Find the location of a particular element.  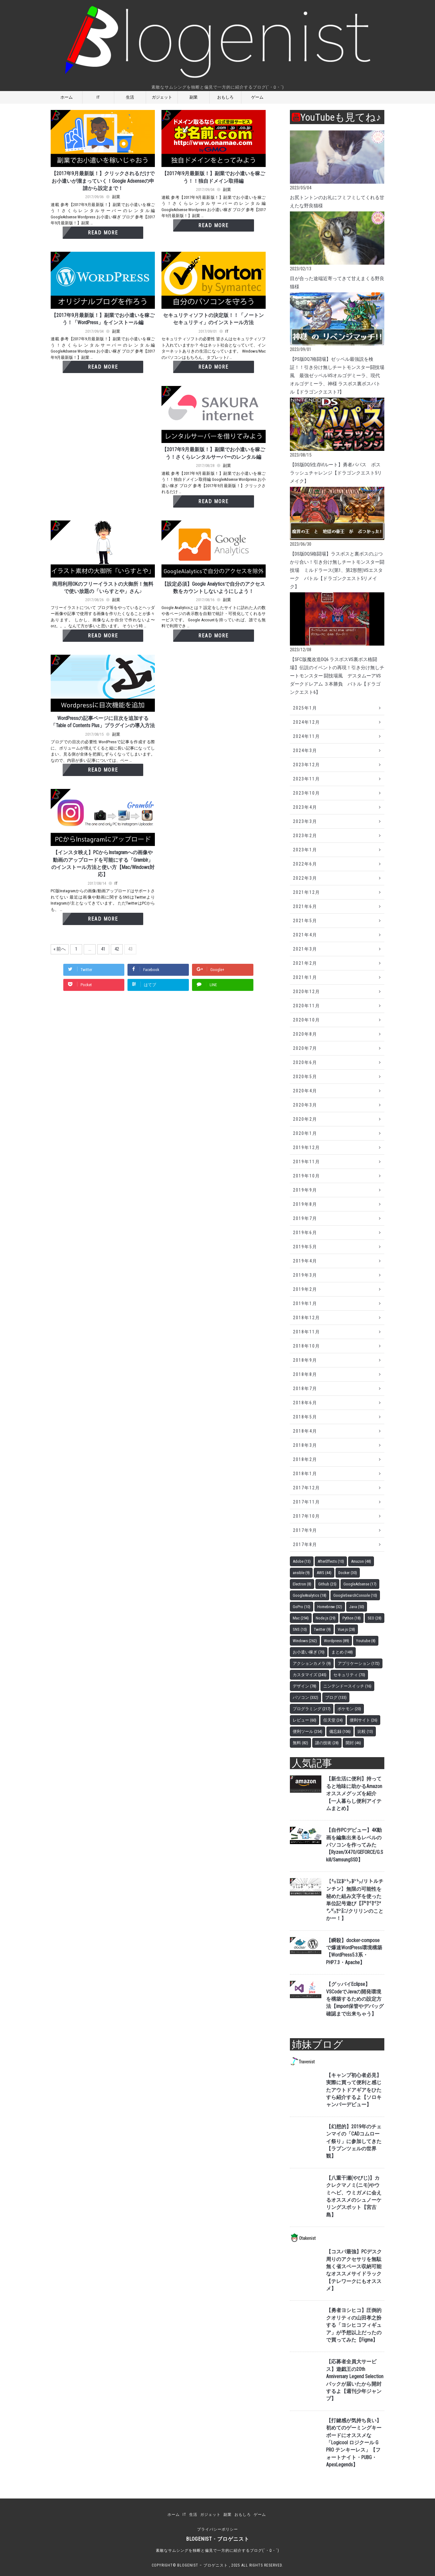

Docker [Docker (30個の項目)] is located at coordinates (347, 1572).